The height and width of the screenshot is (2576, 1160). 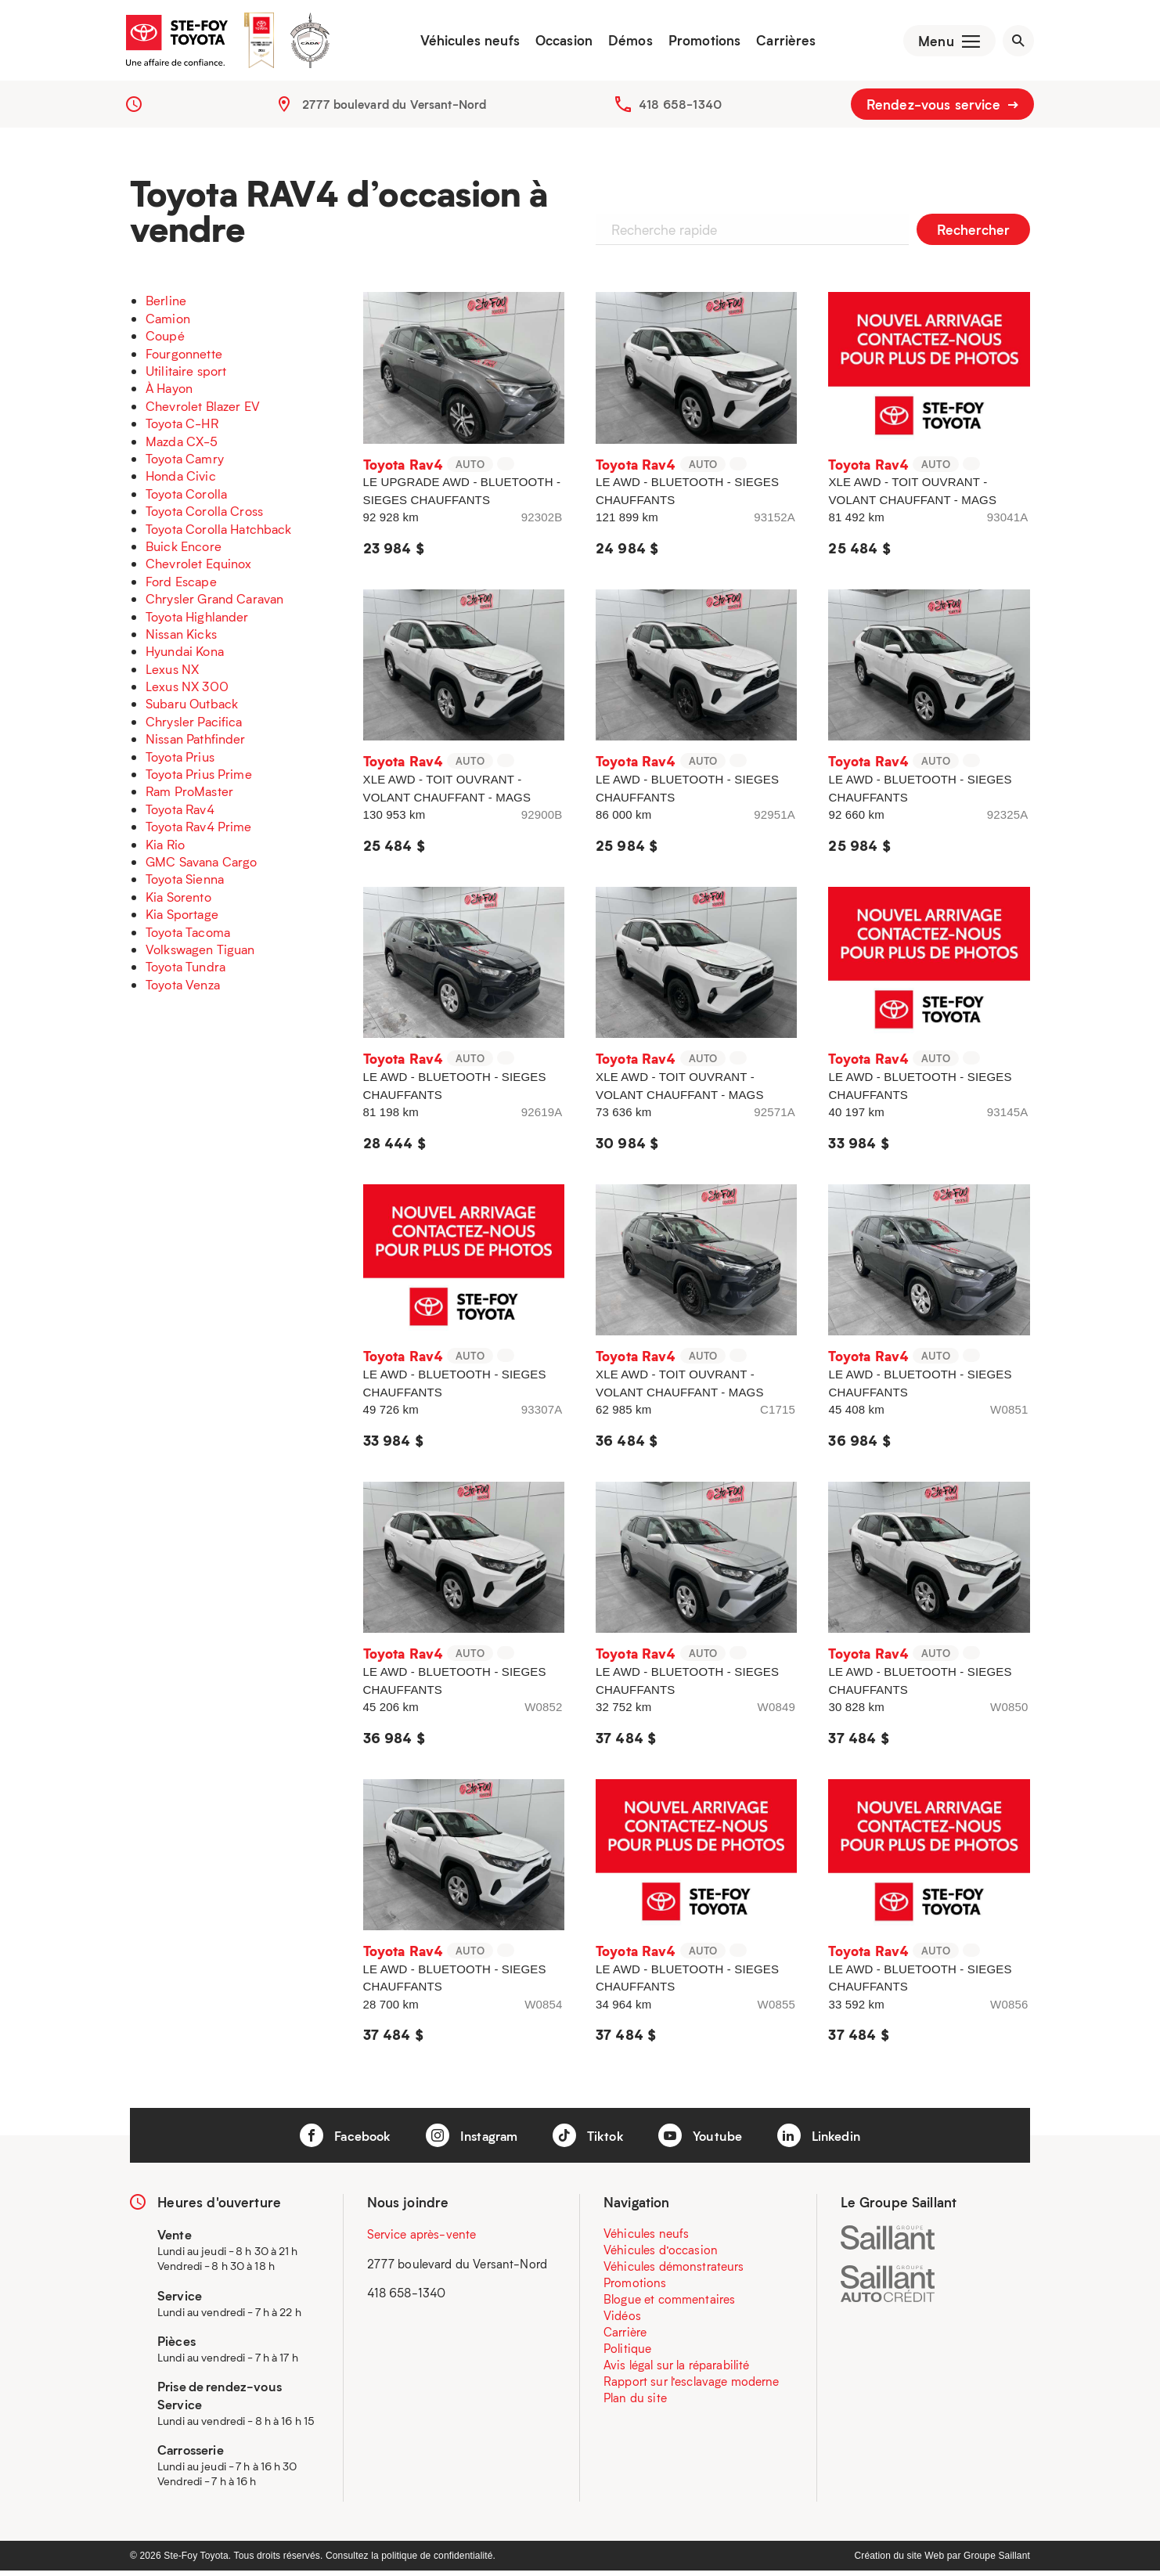 I want to click on Instagram, so click(x=469, y=2141).